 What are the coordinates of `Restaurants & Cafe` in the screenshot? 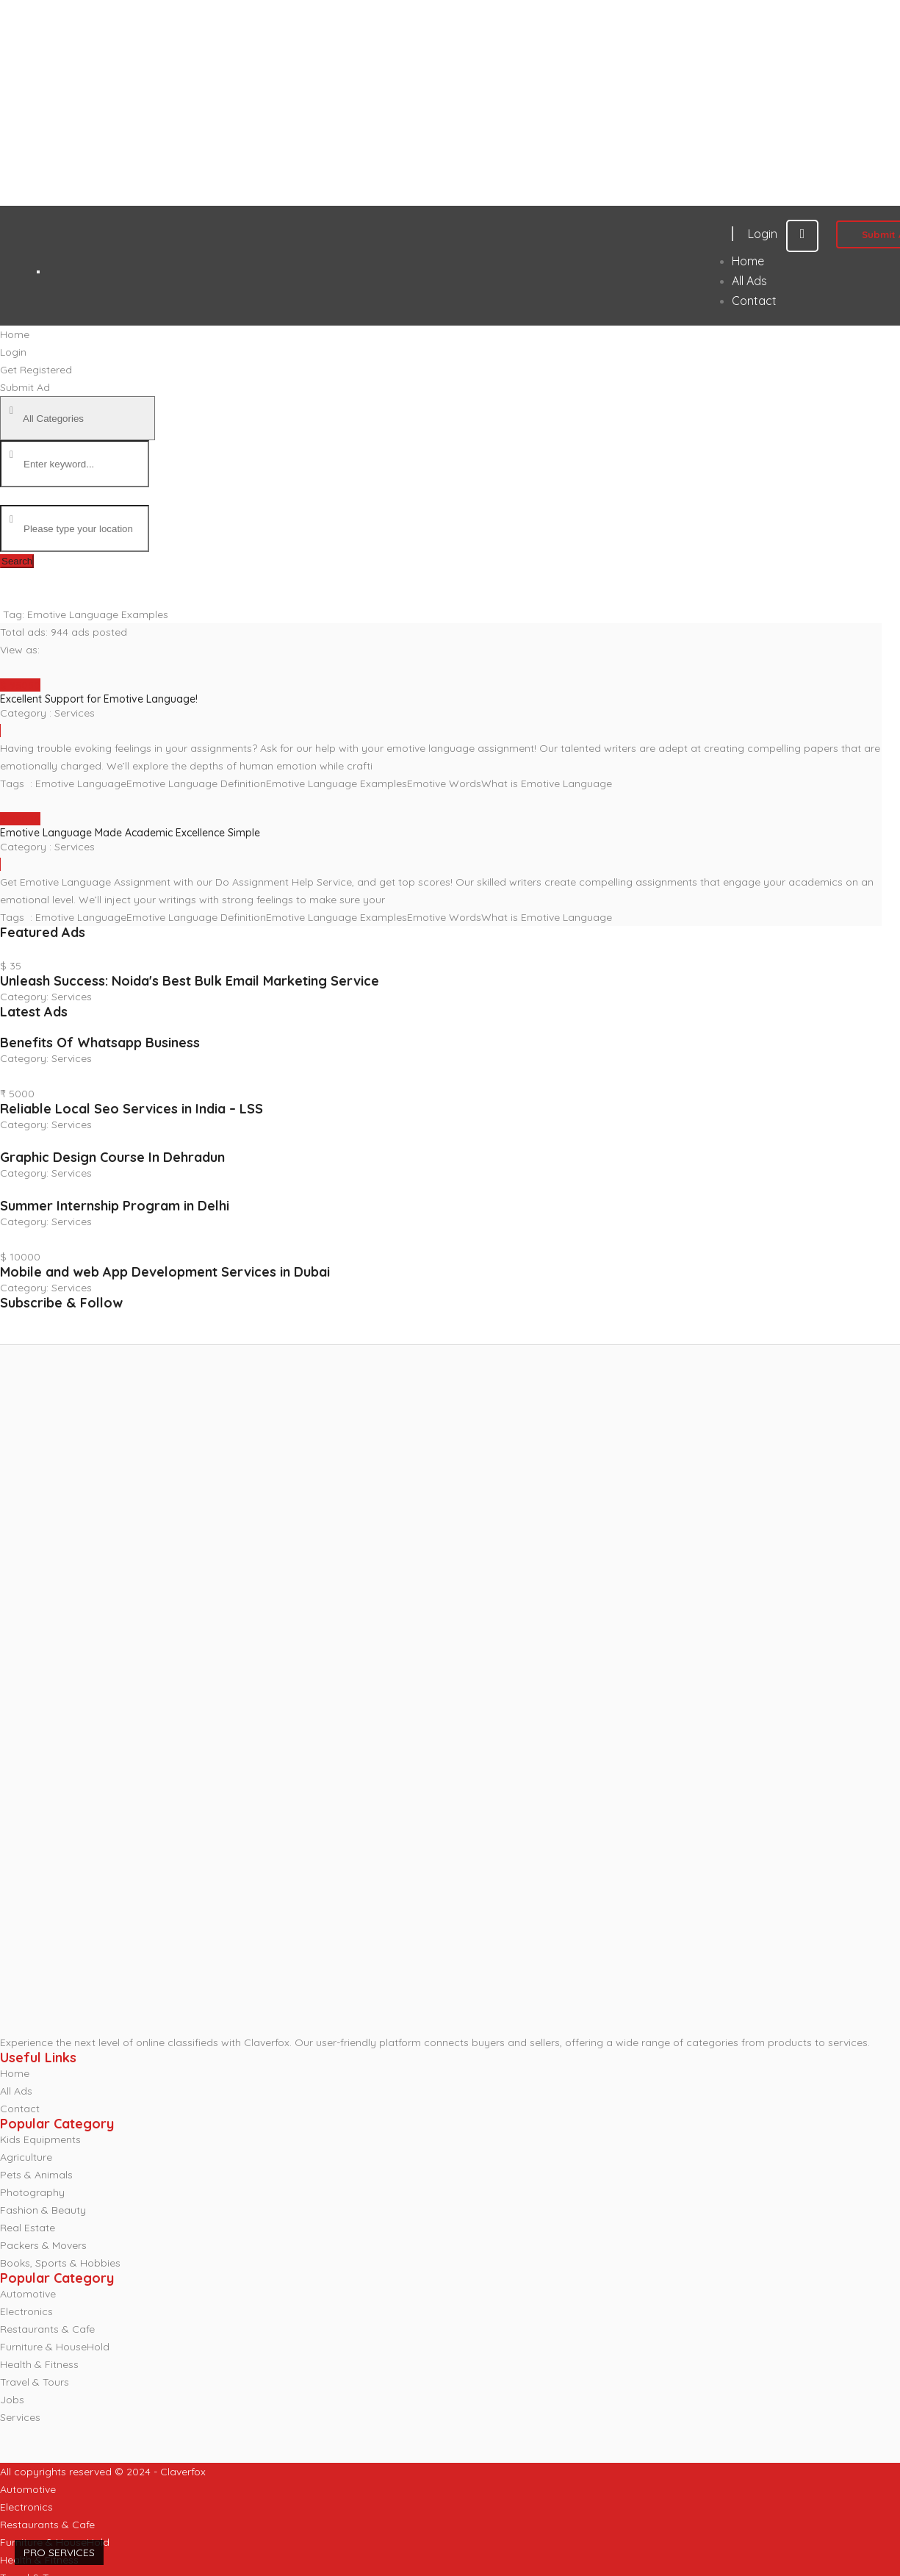 It's located at (47, 2329).